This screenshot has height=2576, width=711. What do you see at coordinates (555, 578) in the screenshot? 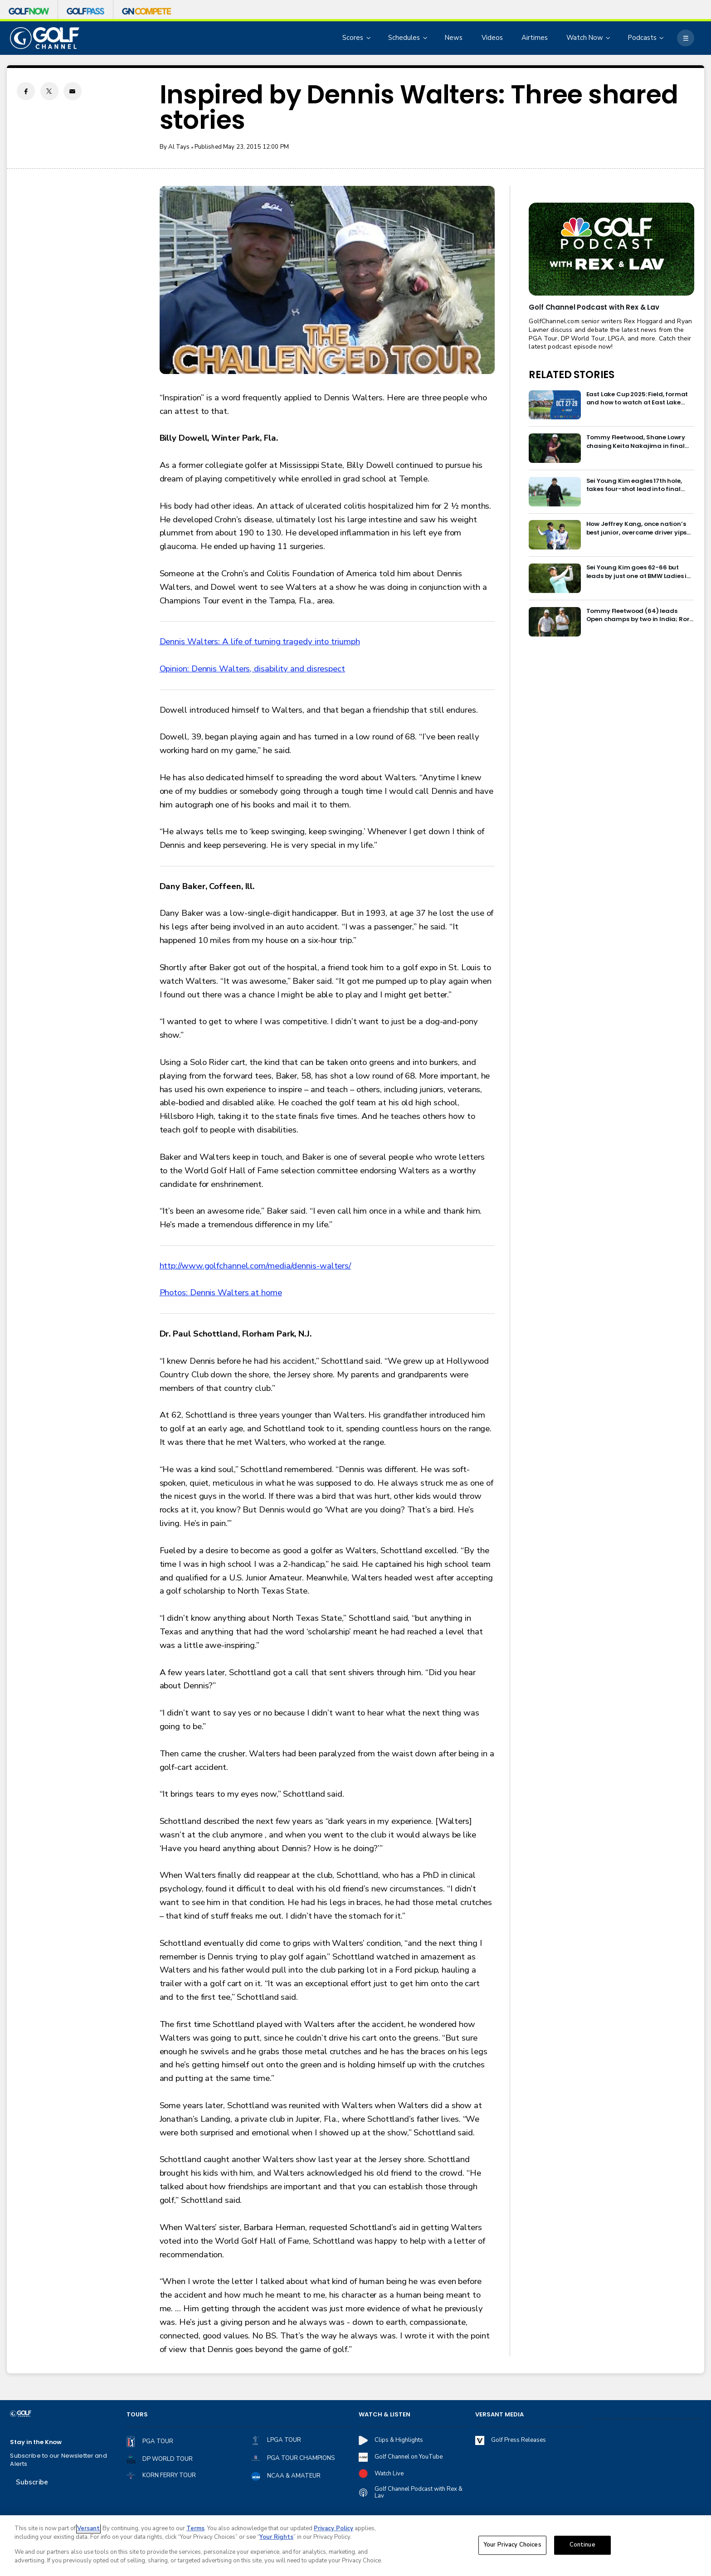
I see `[Sei Young Kim goes 62-66 but leads by just one at BMW Ladies in Korea]` at bounding box center [555, 578].